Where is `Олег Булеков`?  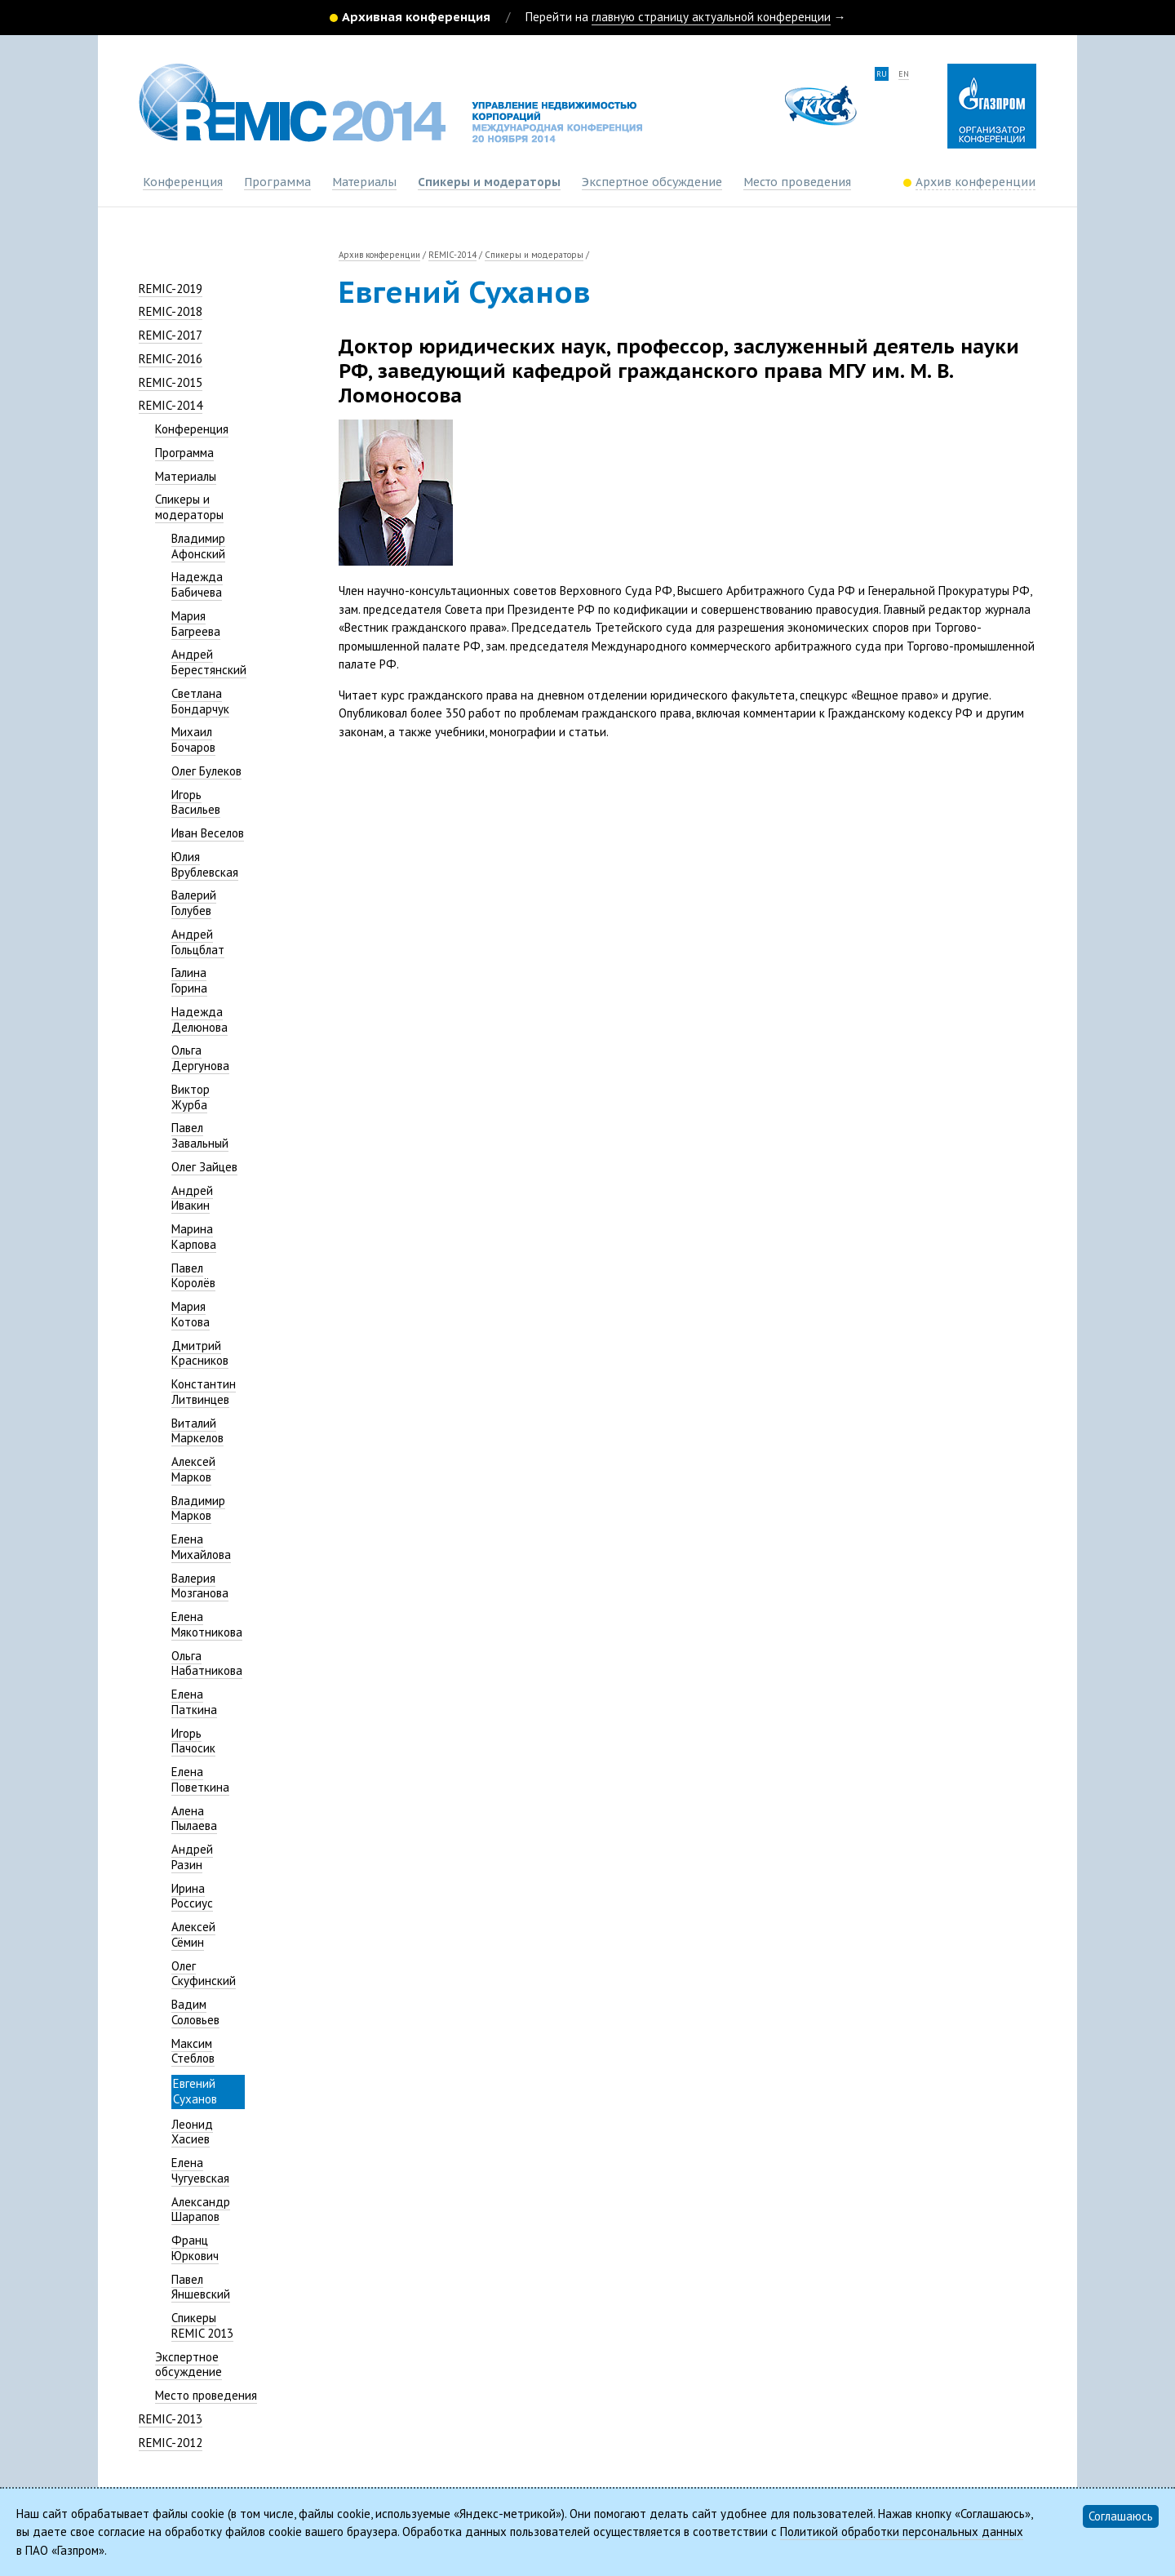
Олег Булеков is located at coordinates (206, 771).